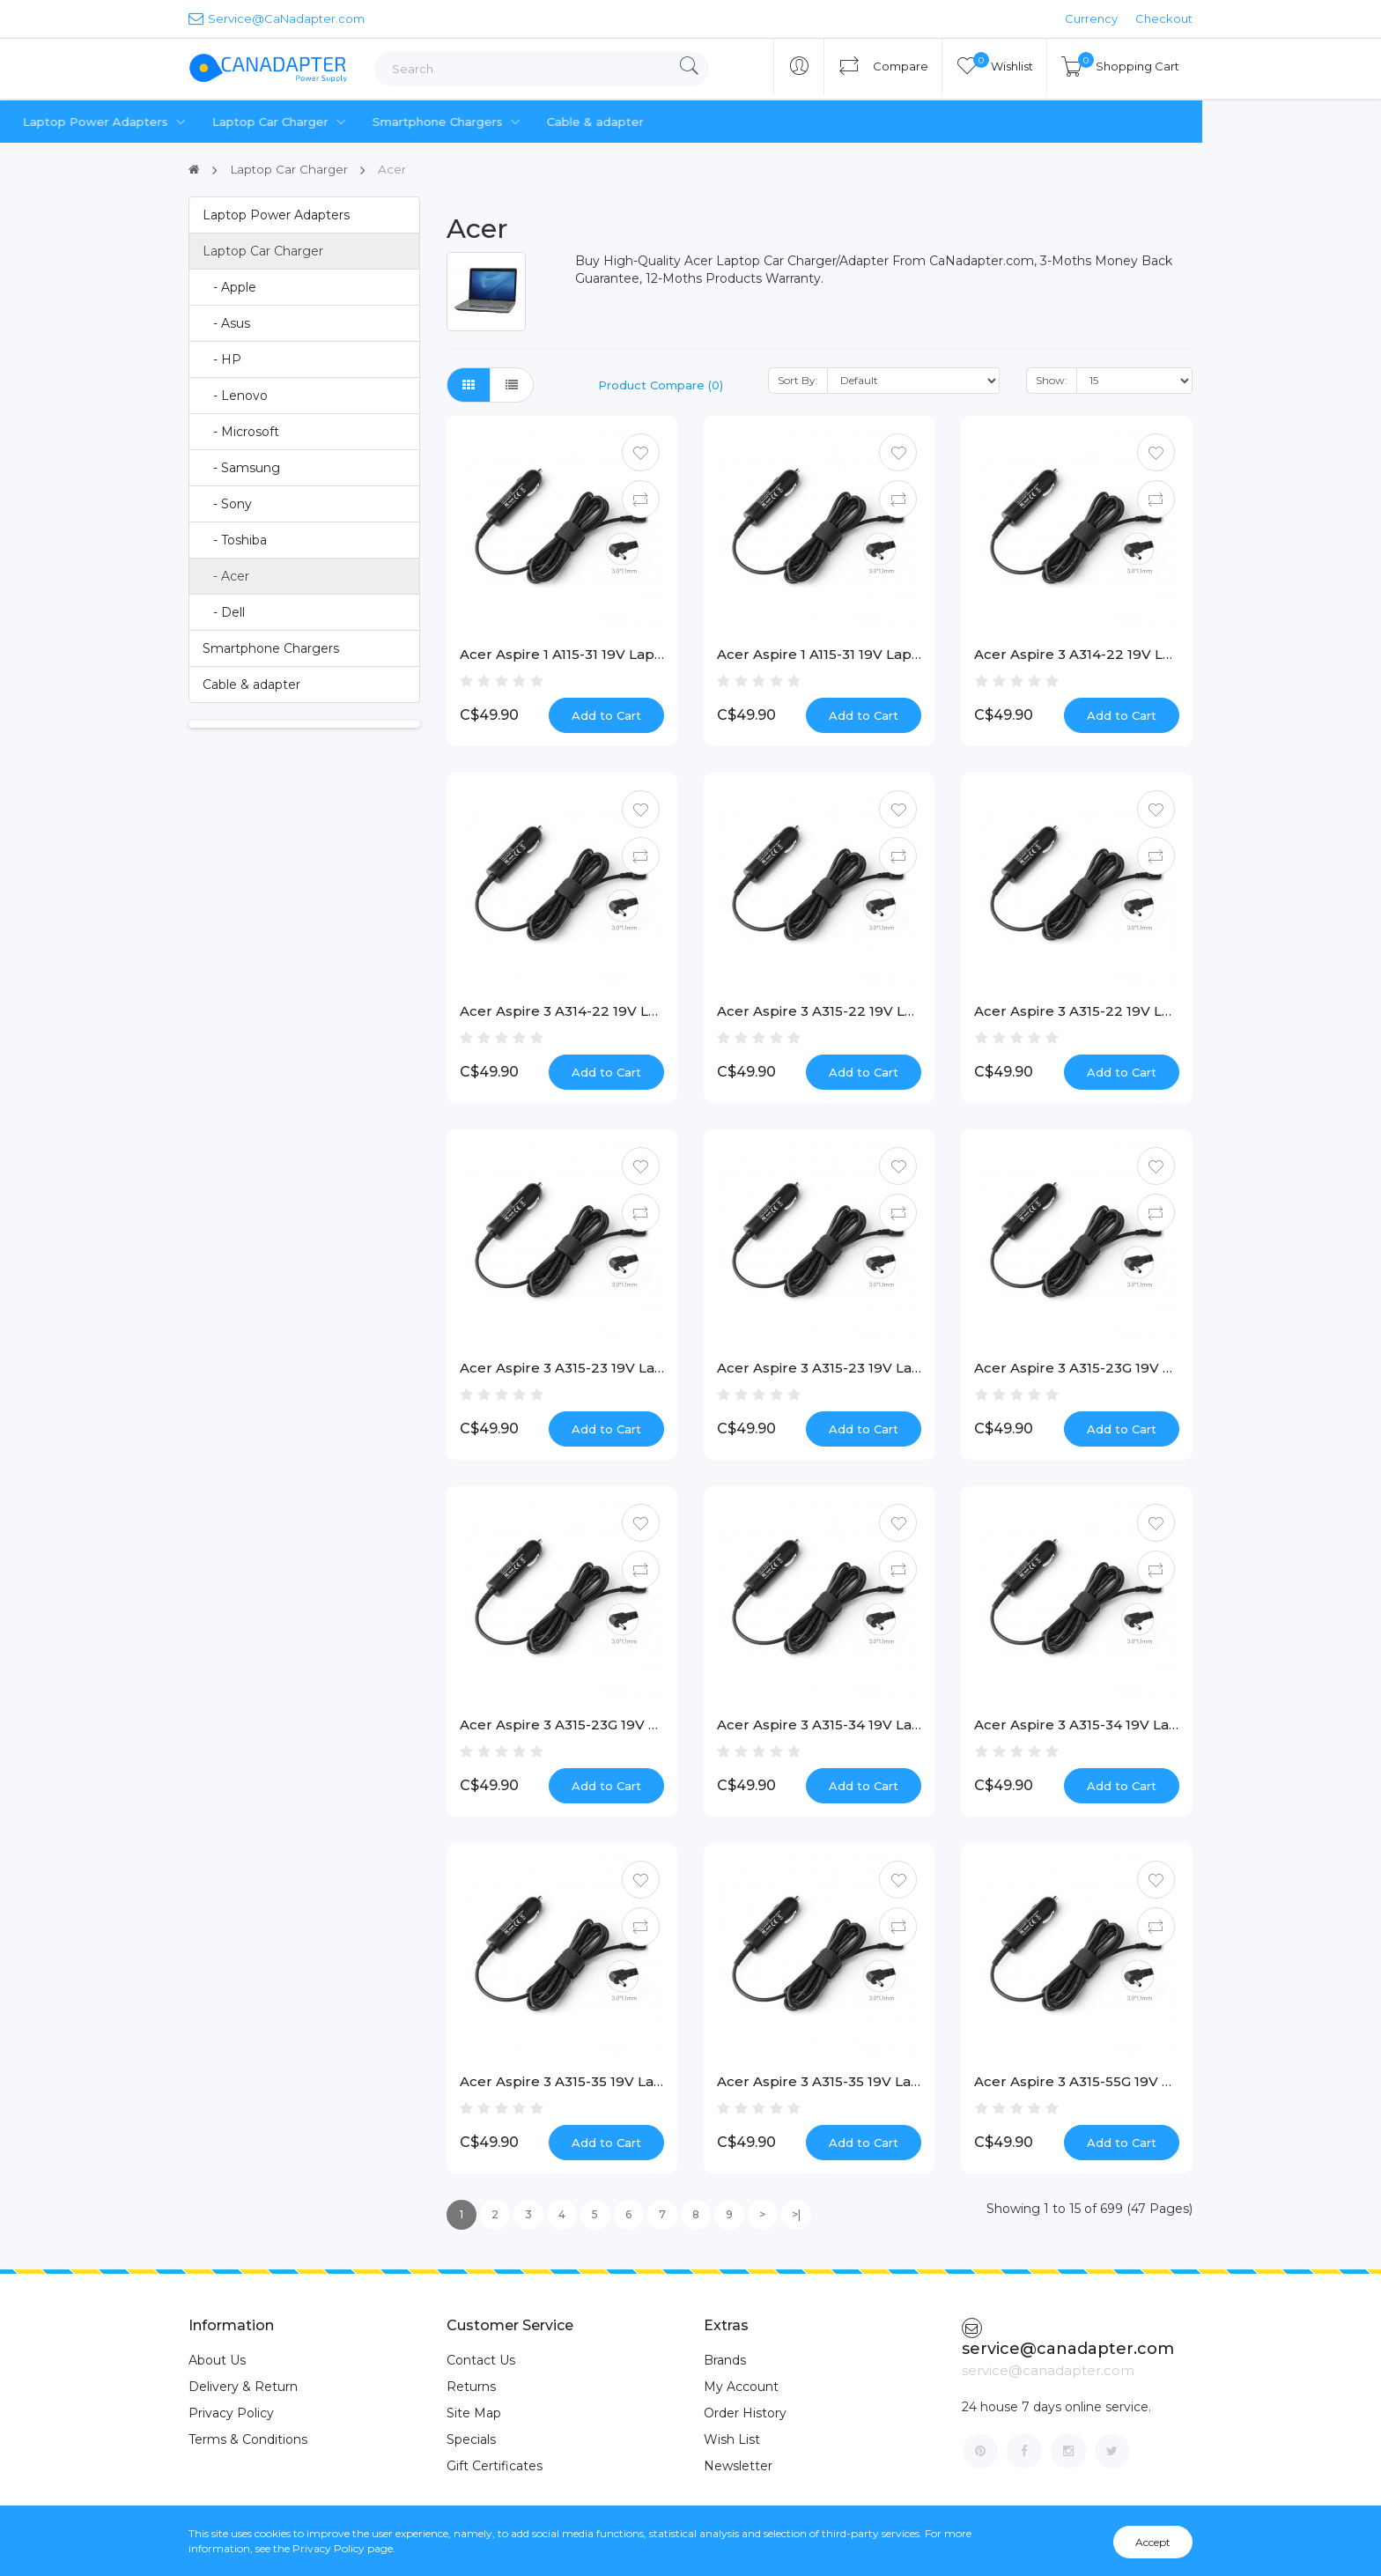 This screenshot has width=1381, height=2576. Describe the element at coordinates (241, 431) in the screenshot. I see `- Microsoft` at that location.